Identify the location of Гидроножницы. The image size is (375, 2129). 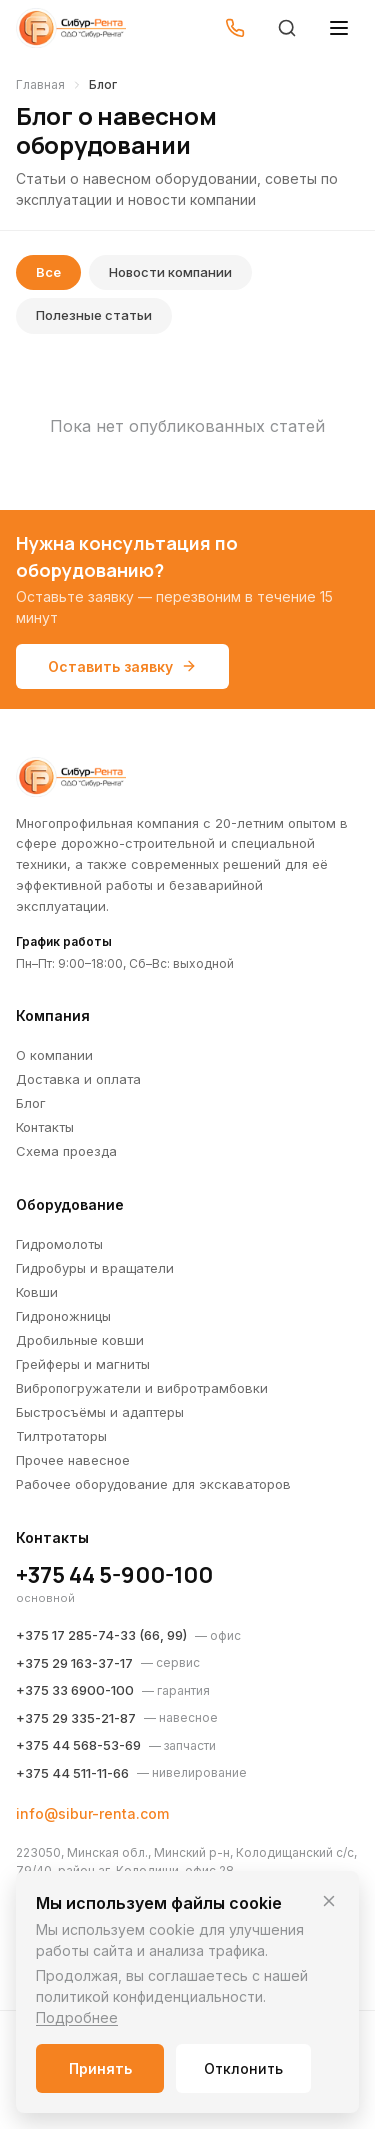
(63, 1316).